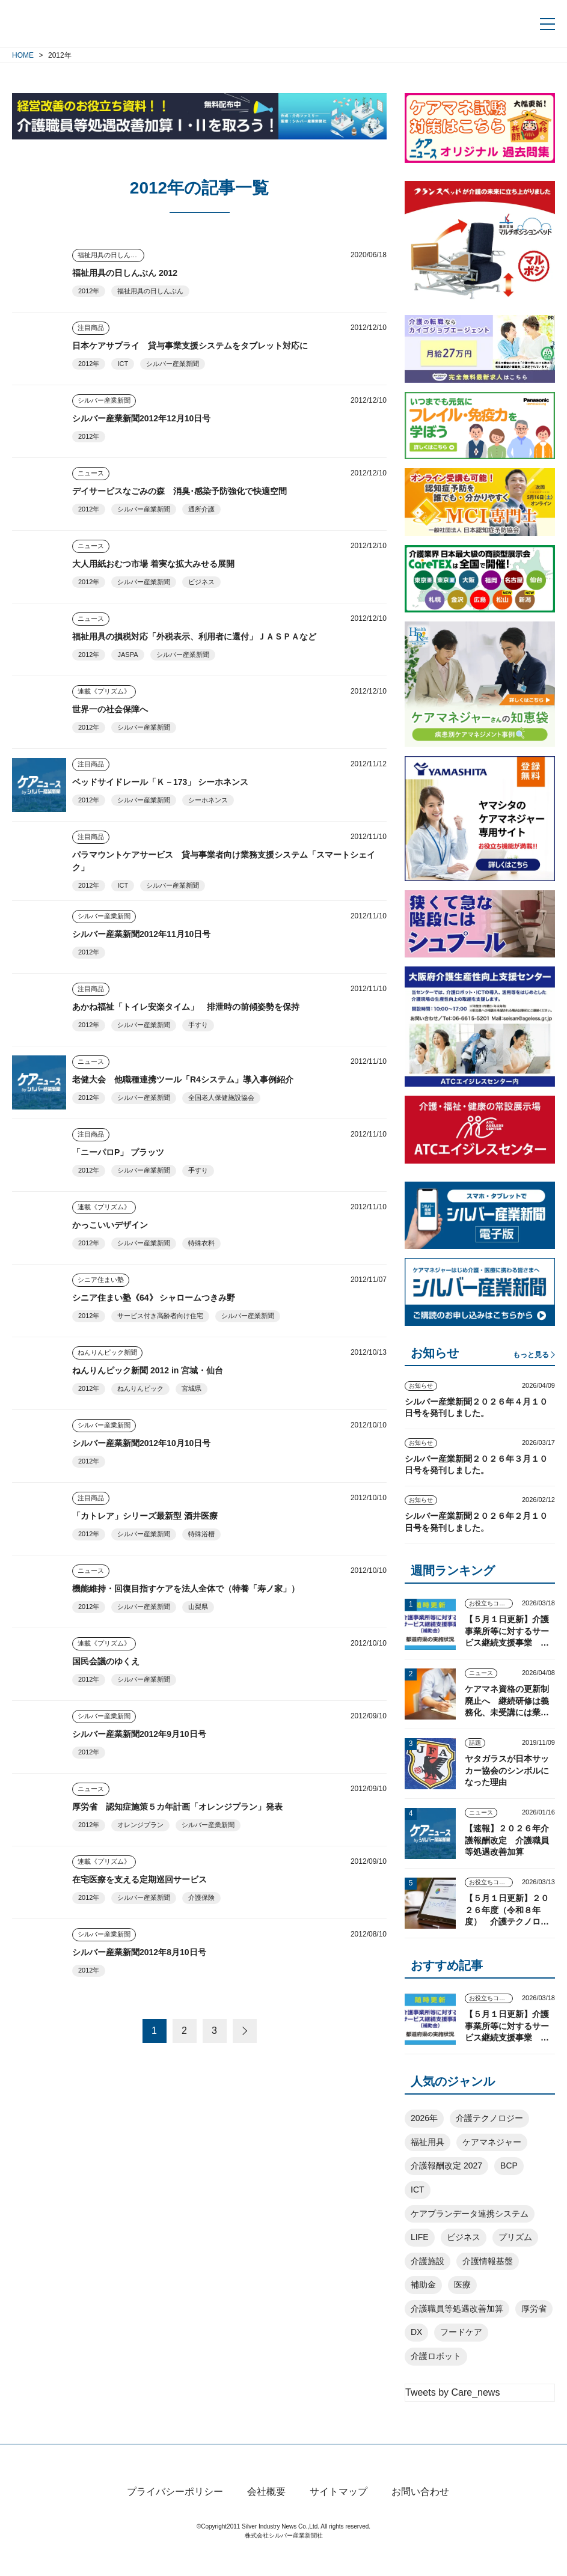  What do you see at coordinates (111, 254) in the screenshot?
I see `福祉用具の日しんぶん` at bounding box center [111, 254].